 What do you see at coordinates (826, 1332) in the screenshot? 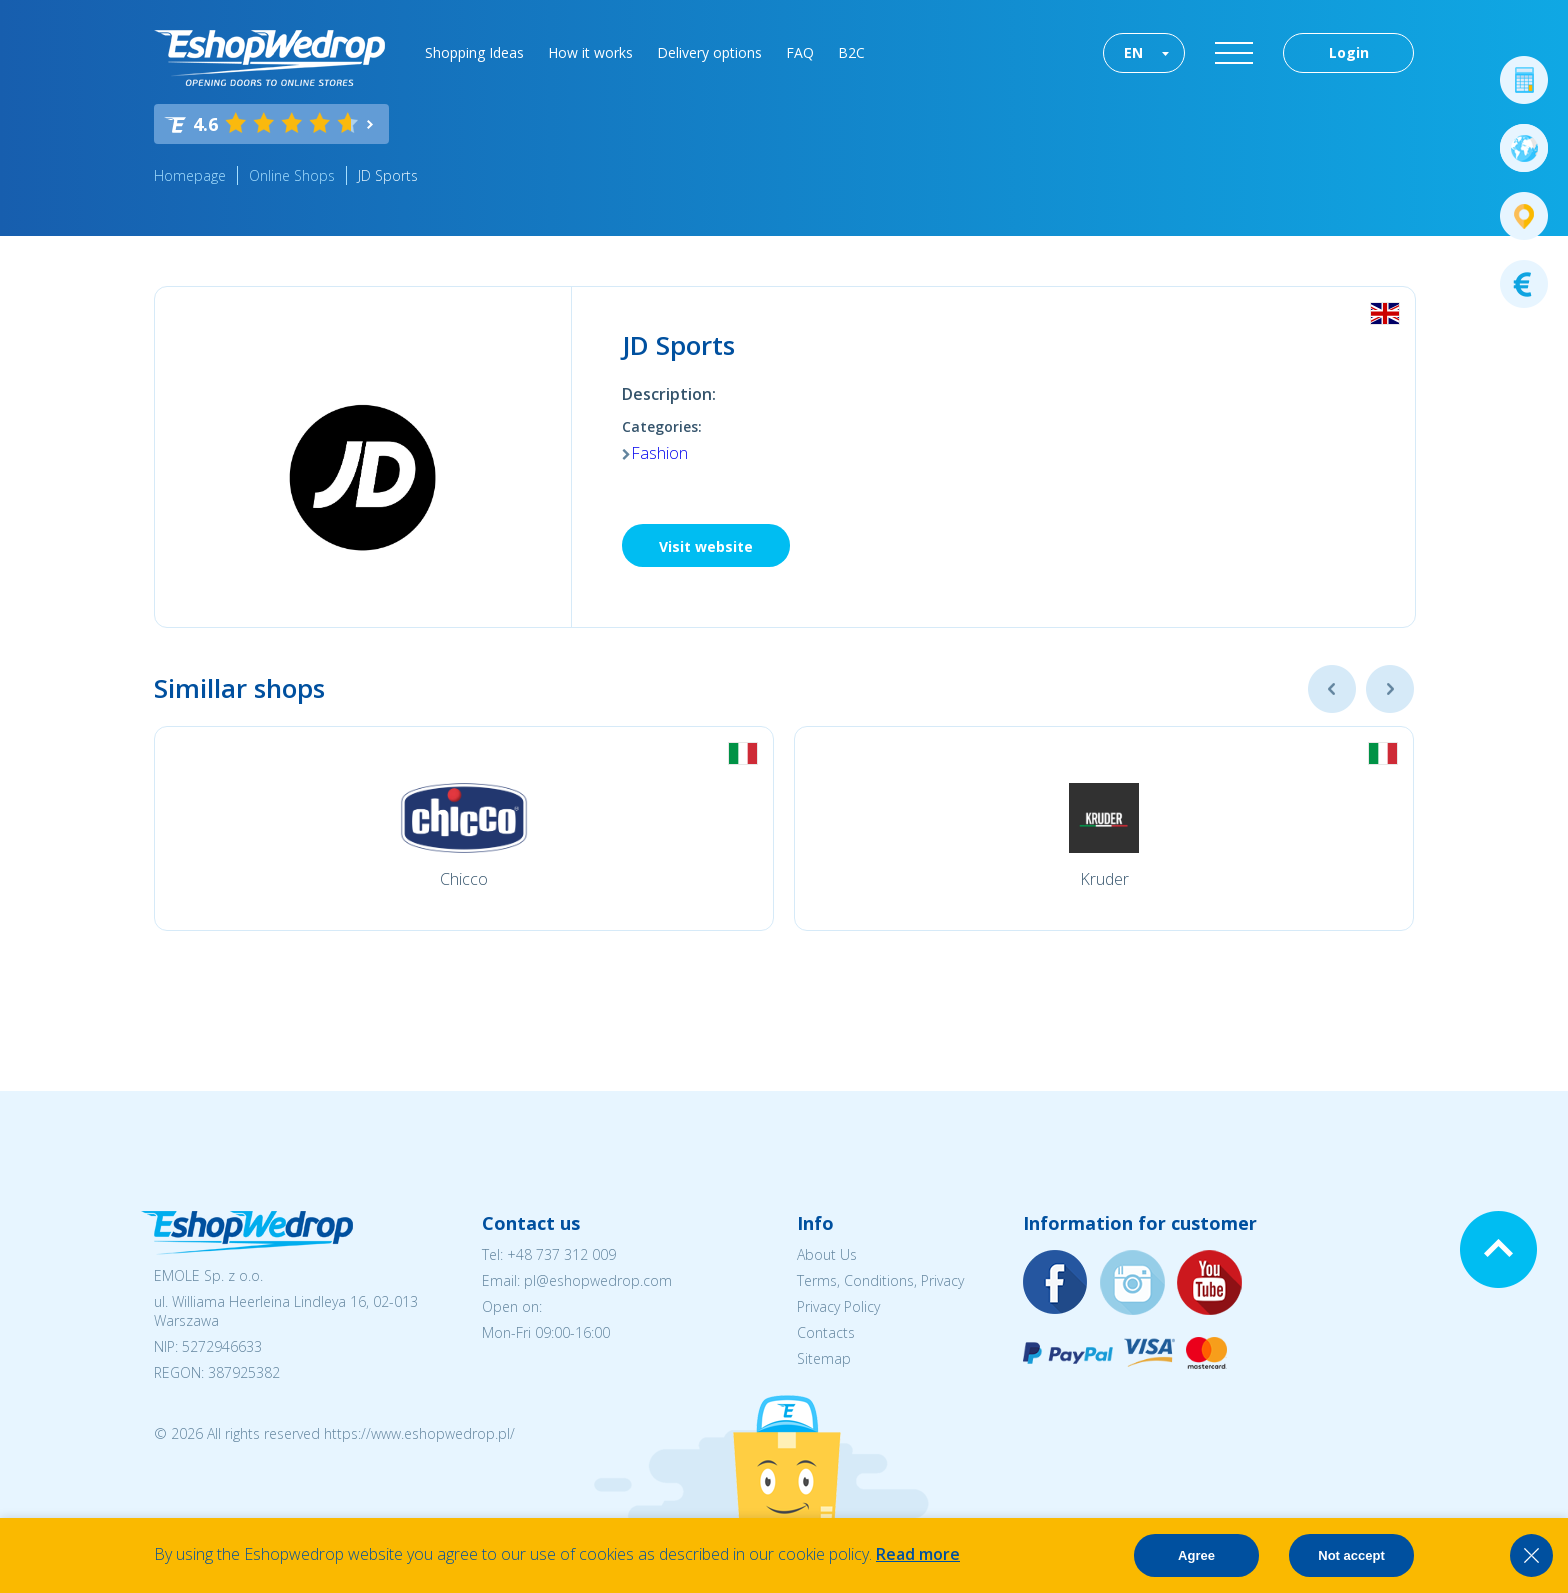
I see `Contacts` at bounding box center [826, 1332].